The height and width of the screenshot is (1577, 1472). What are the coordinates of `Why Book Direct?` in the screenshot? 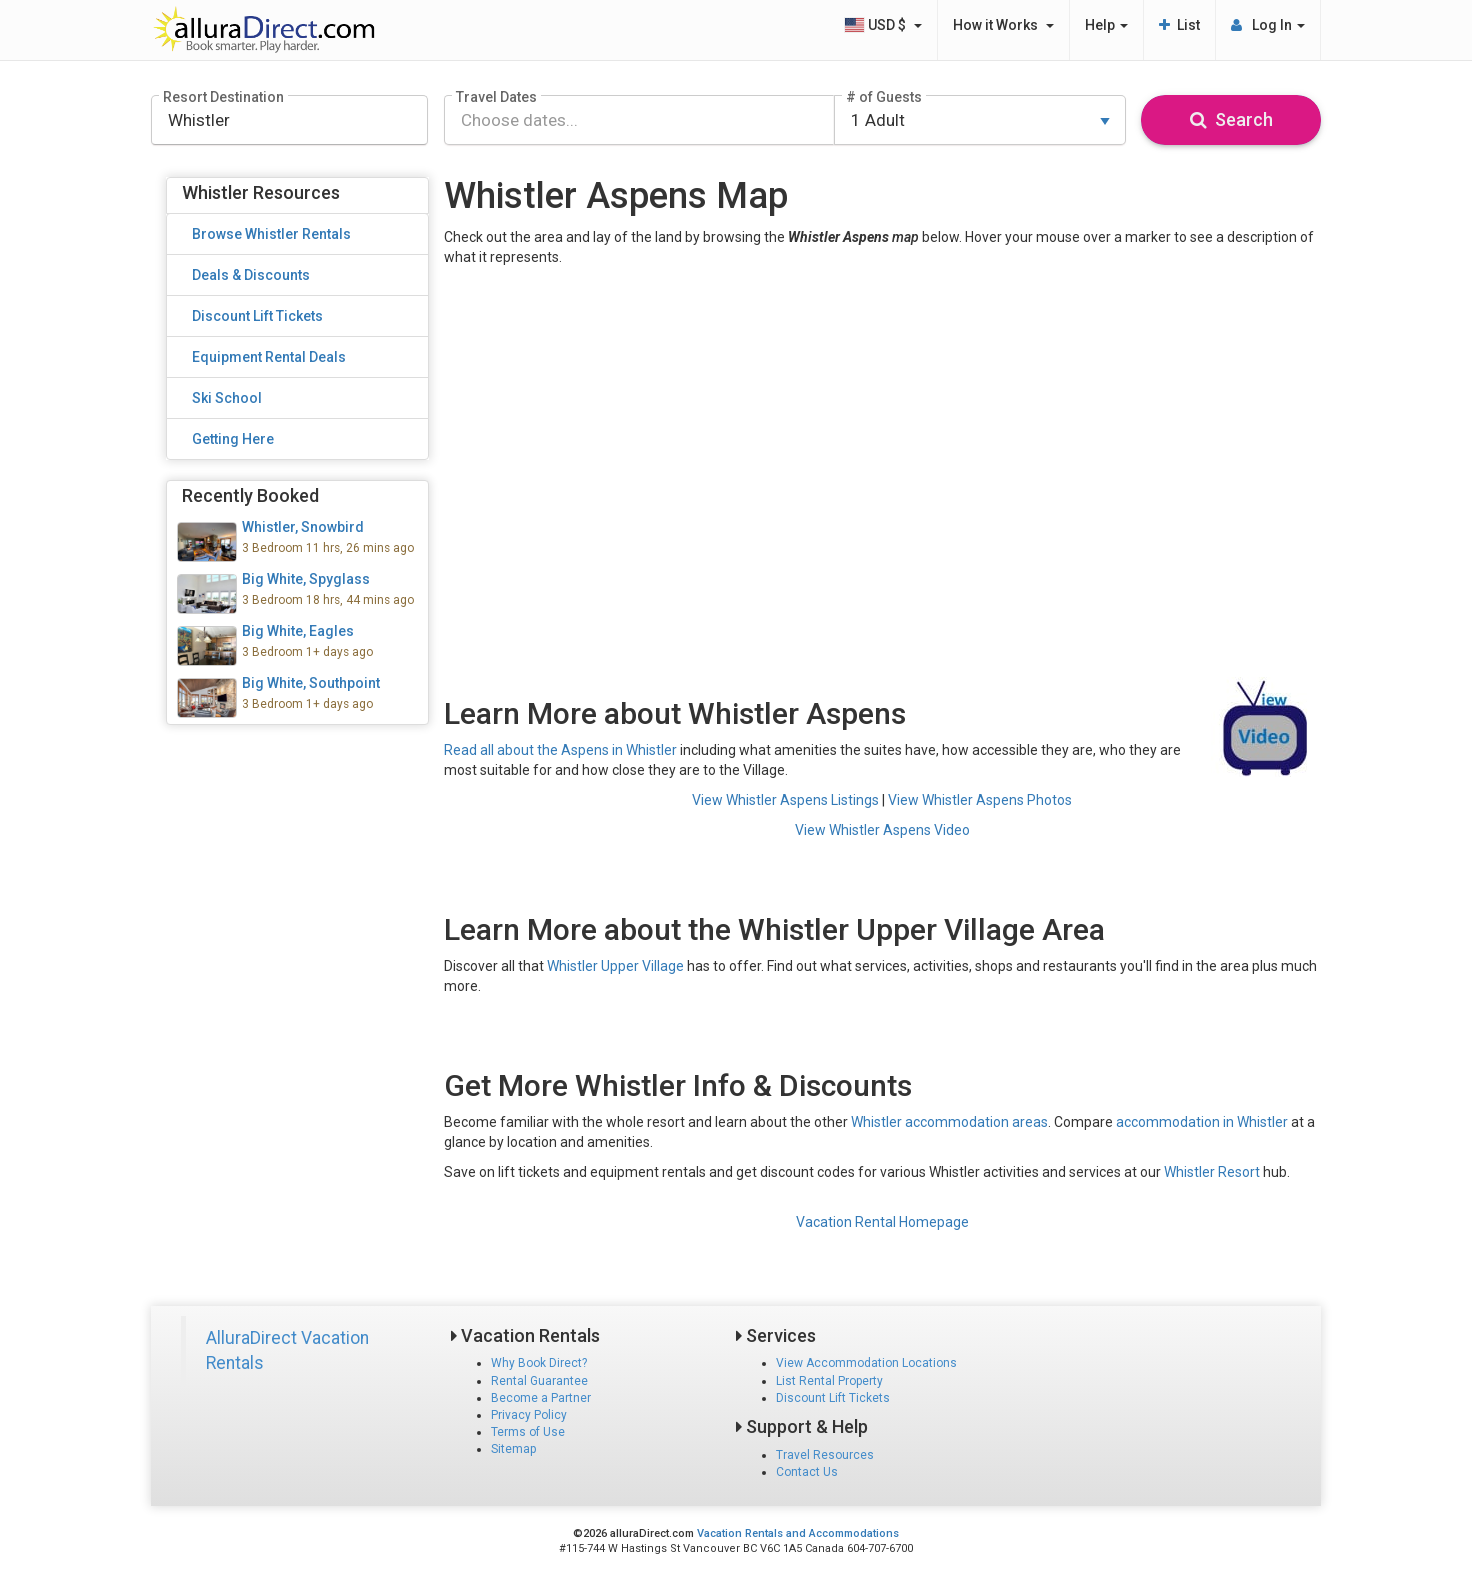 It's located at (539, 1363).